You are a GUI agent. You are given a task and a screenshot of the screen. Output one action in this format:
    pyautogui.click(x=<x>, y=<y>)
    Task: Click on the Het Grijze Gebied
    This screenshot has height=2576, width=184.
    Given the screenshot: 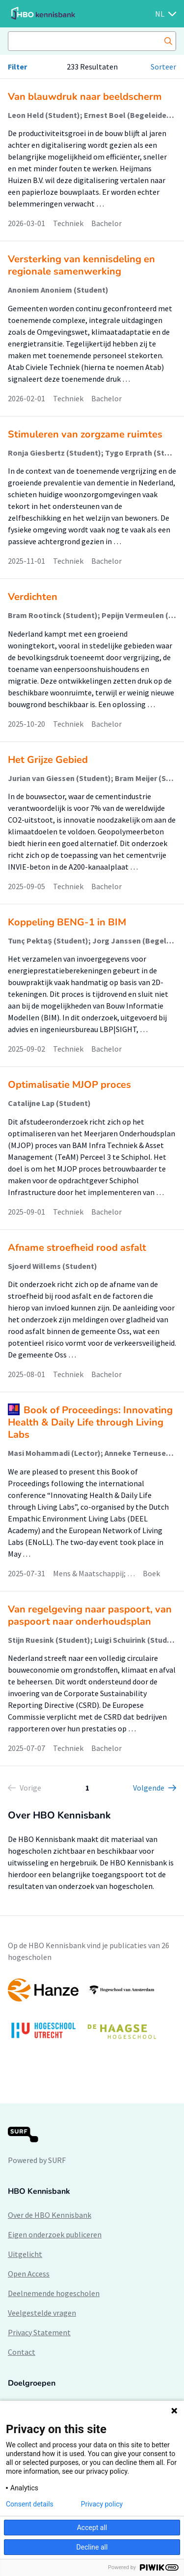 What is the action you would take?
    pyautogui.click(x=48, y=759)
    